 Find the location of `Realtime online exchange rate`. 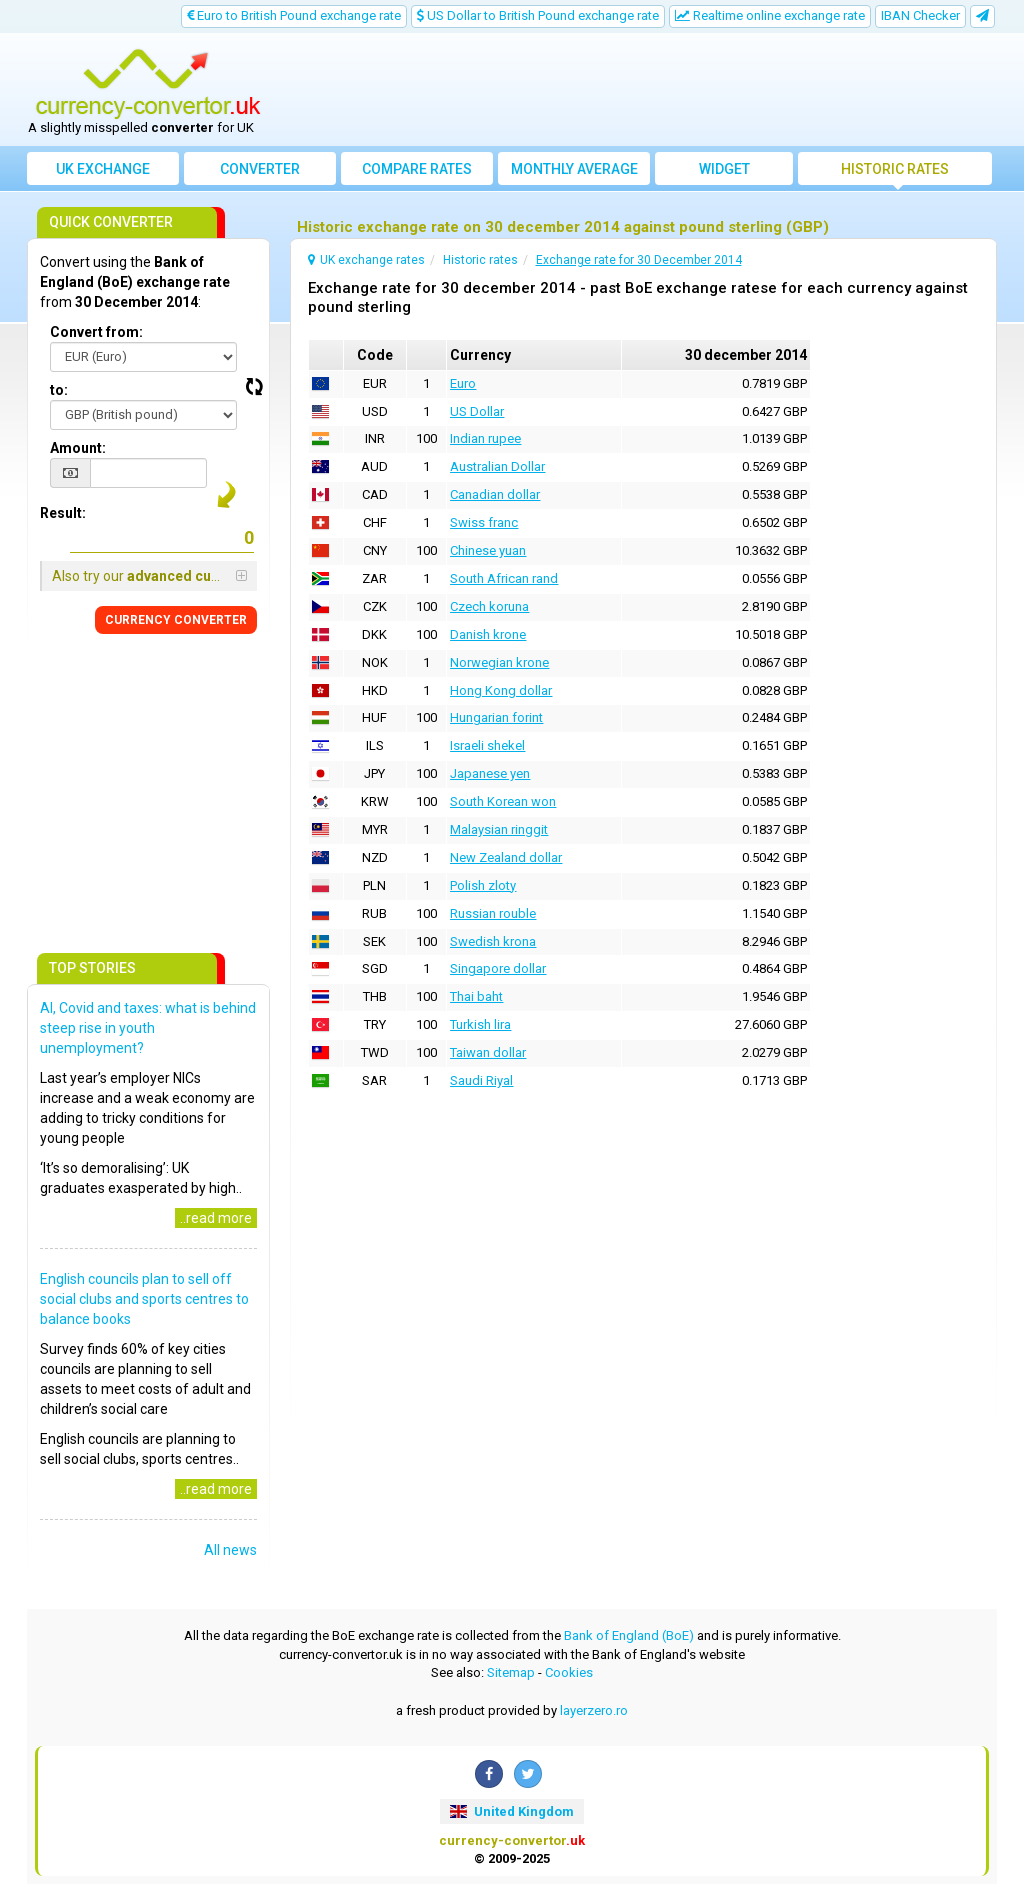

Realtime online exchange rate is located at coordinates (770, 15).